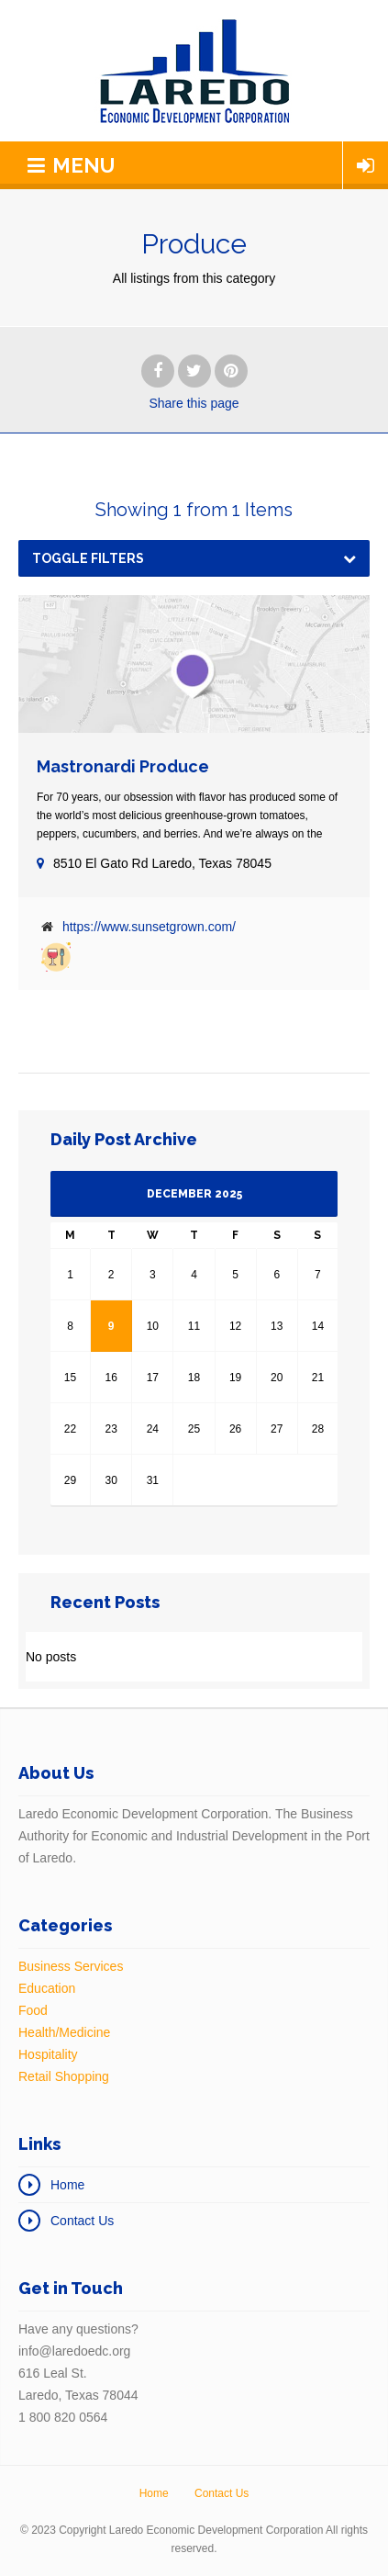  Describe the element at coordinates (88, 558) in the screenshot. I see `Toggle Filters` at that location.